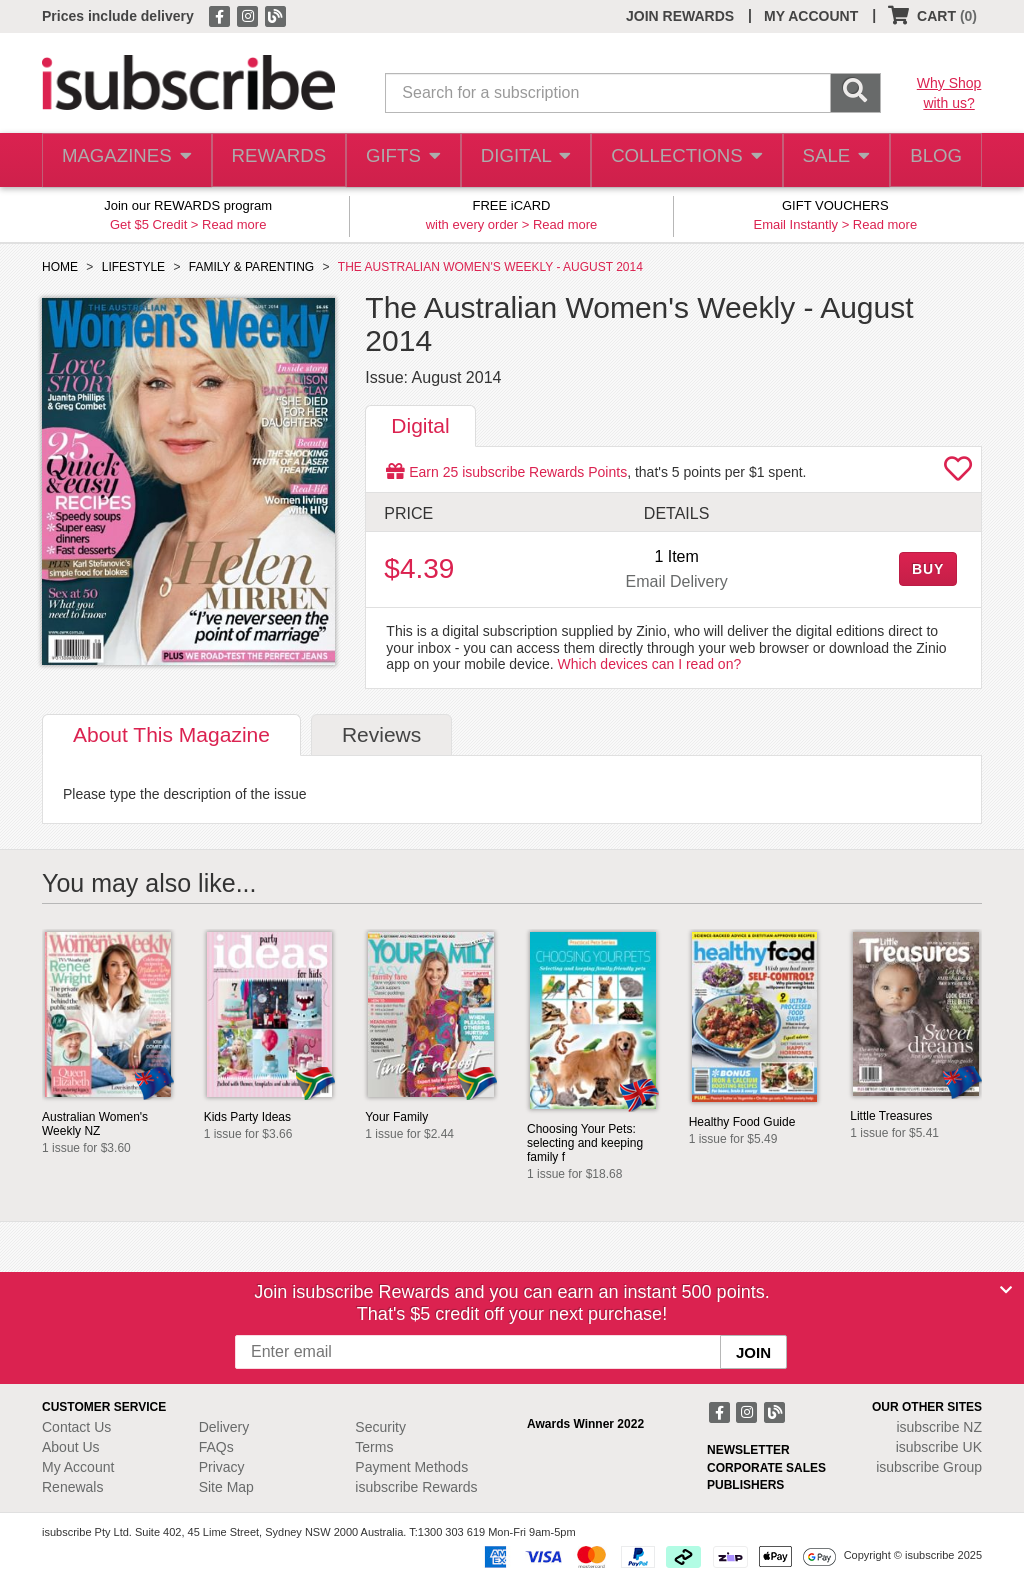 The width and height of the screenshot is (1024, 1578). I want to click on Payment Methods, so click(411, 1467).